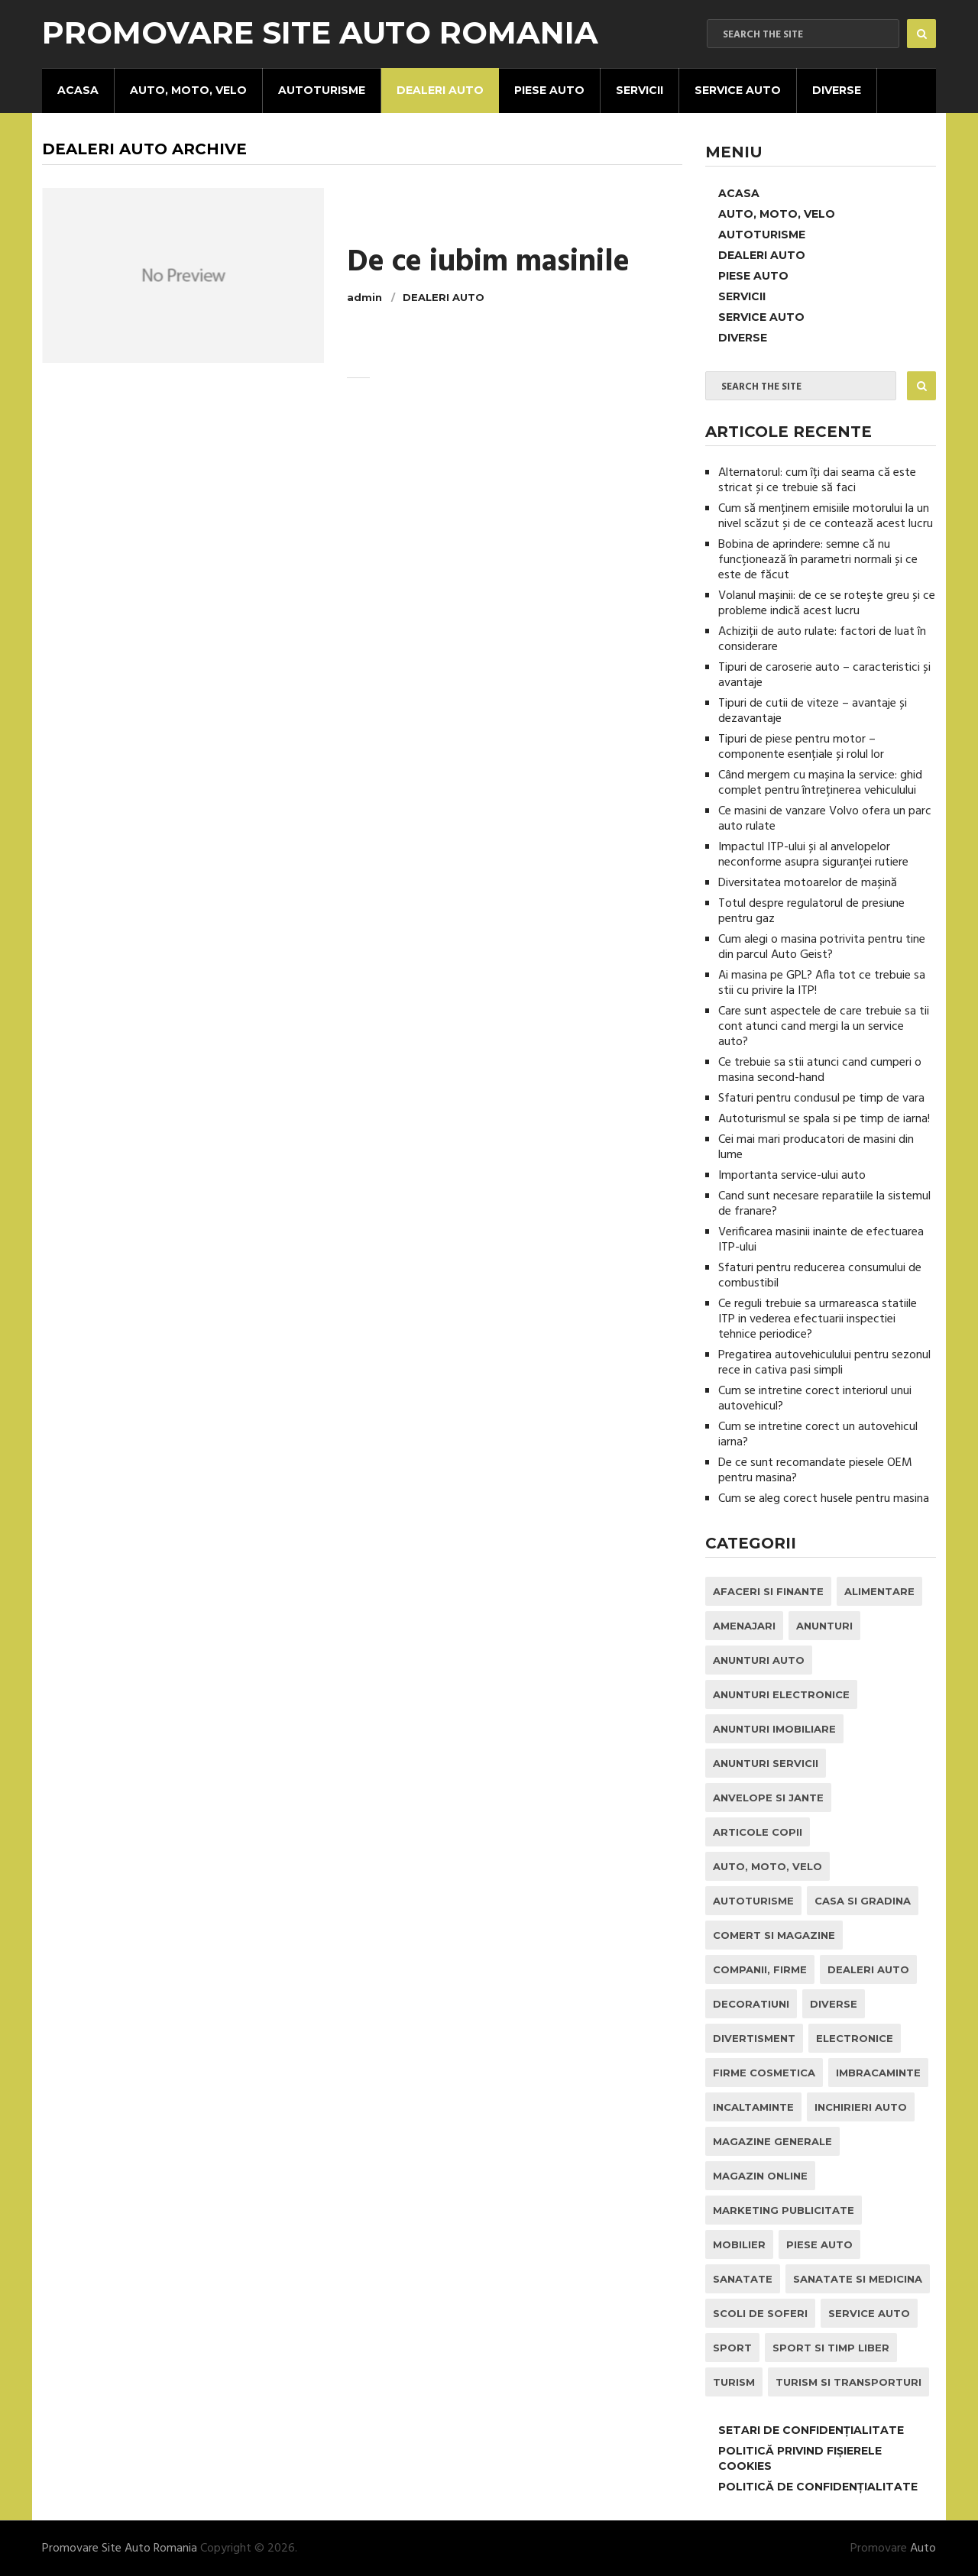  Describe the element at coordinates (757, 1832) in the screenshot. I see `Articole Copii [Articole Copii (1 element)]` at that location.